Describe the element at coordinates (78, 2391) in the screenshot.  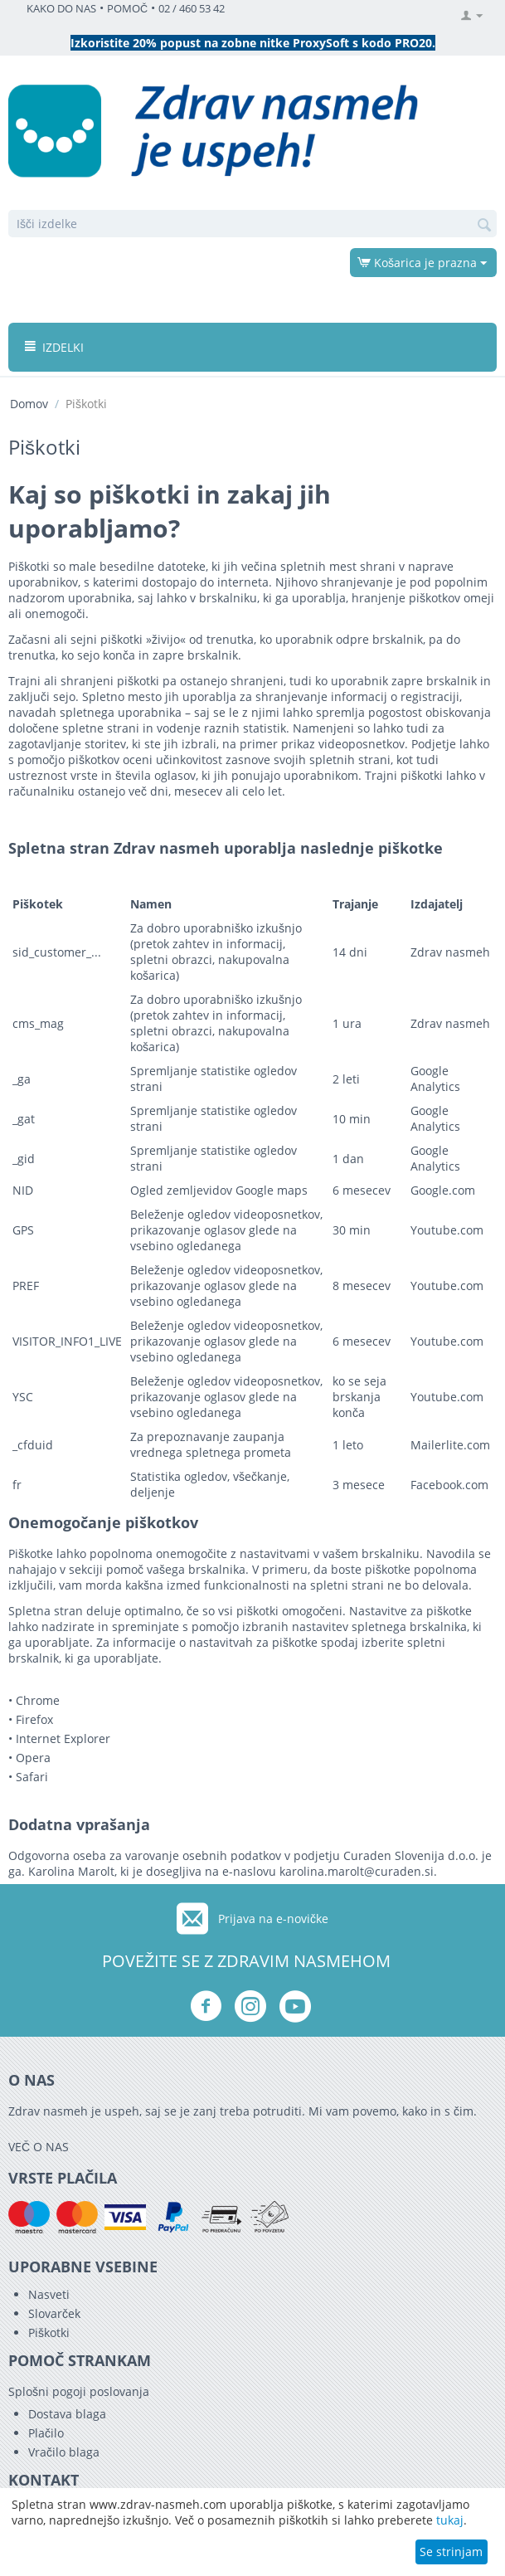
I see `Splošni pogoji poslovanja` at that location.